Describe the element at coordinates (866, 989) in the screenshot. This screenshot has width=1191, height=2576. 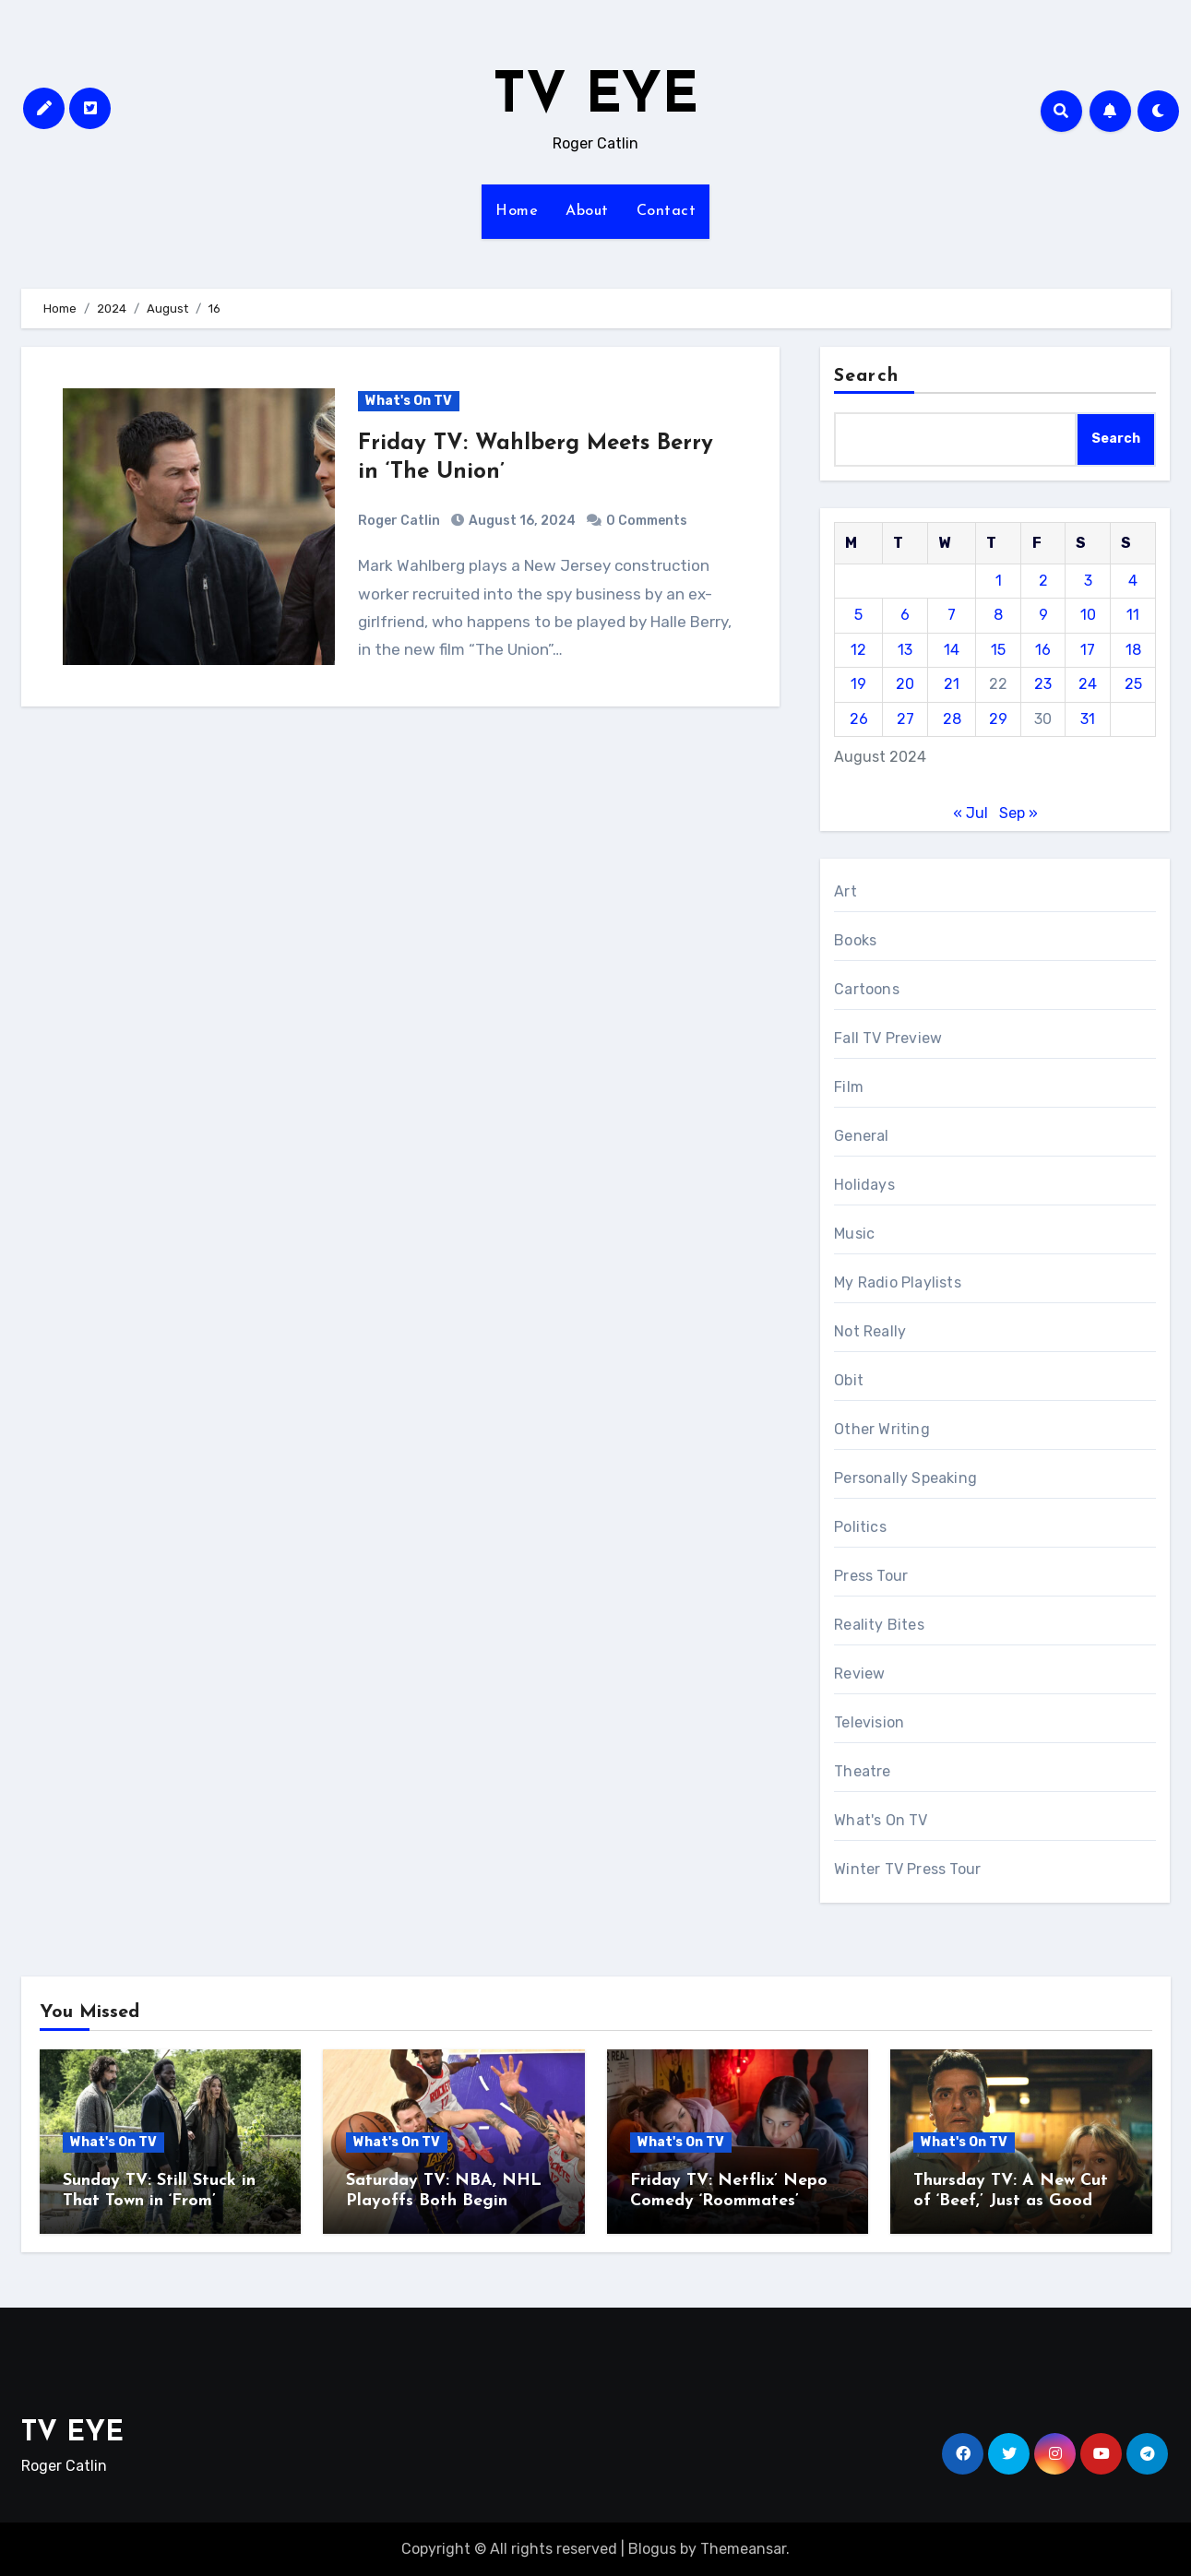
I see `Cartoons` at that location.